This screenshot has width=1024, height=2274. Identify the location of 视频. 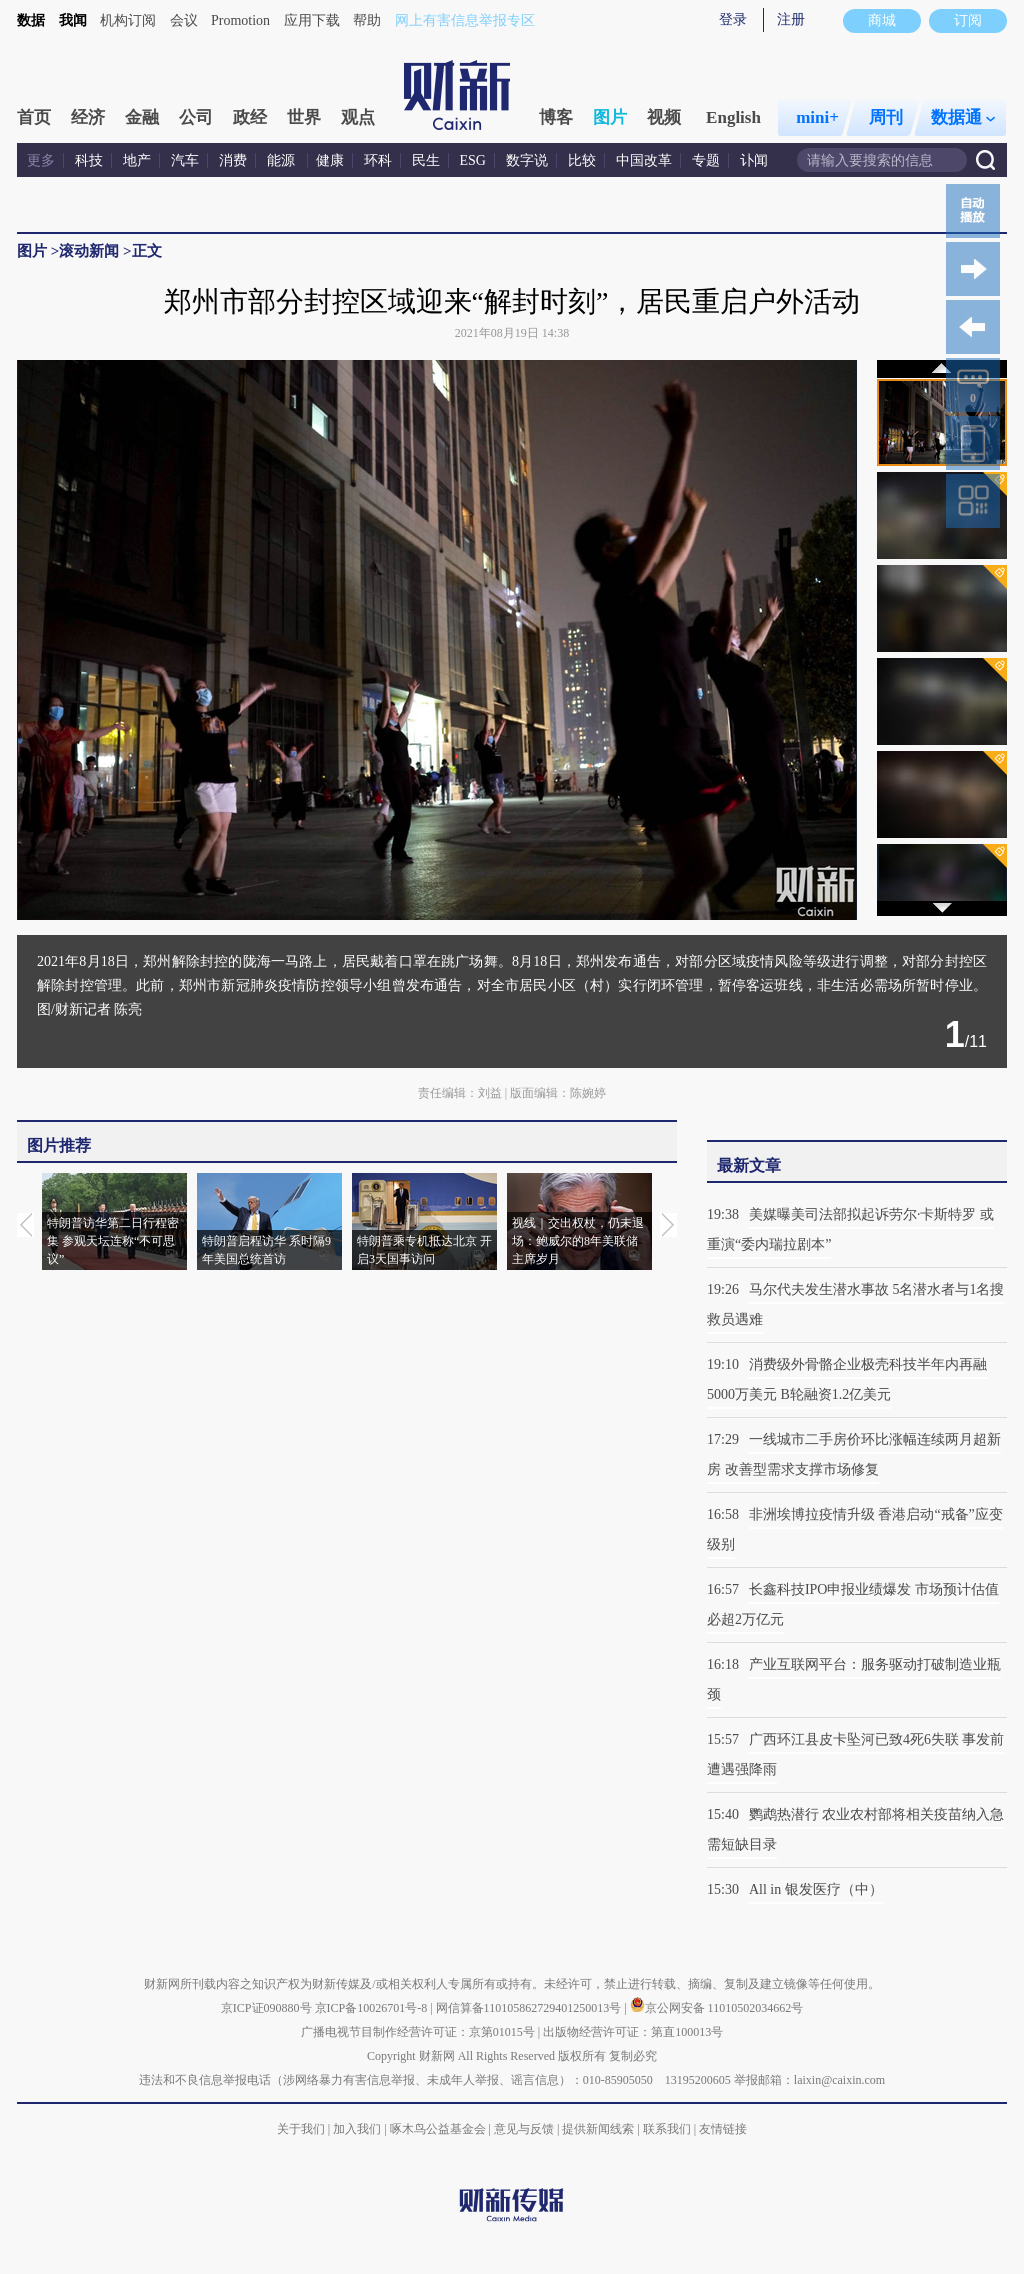
(664, 117).